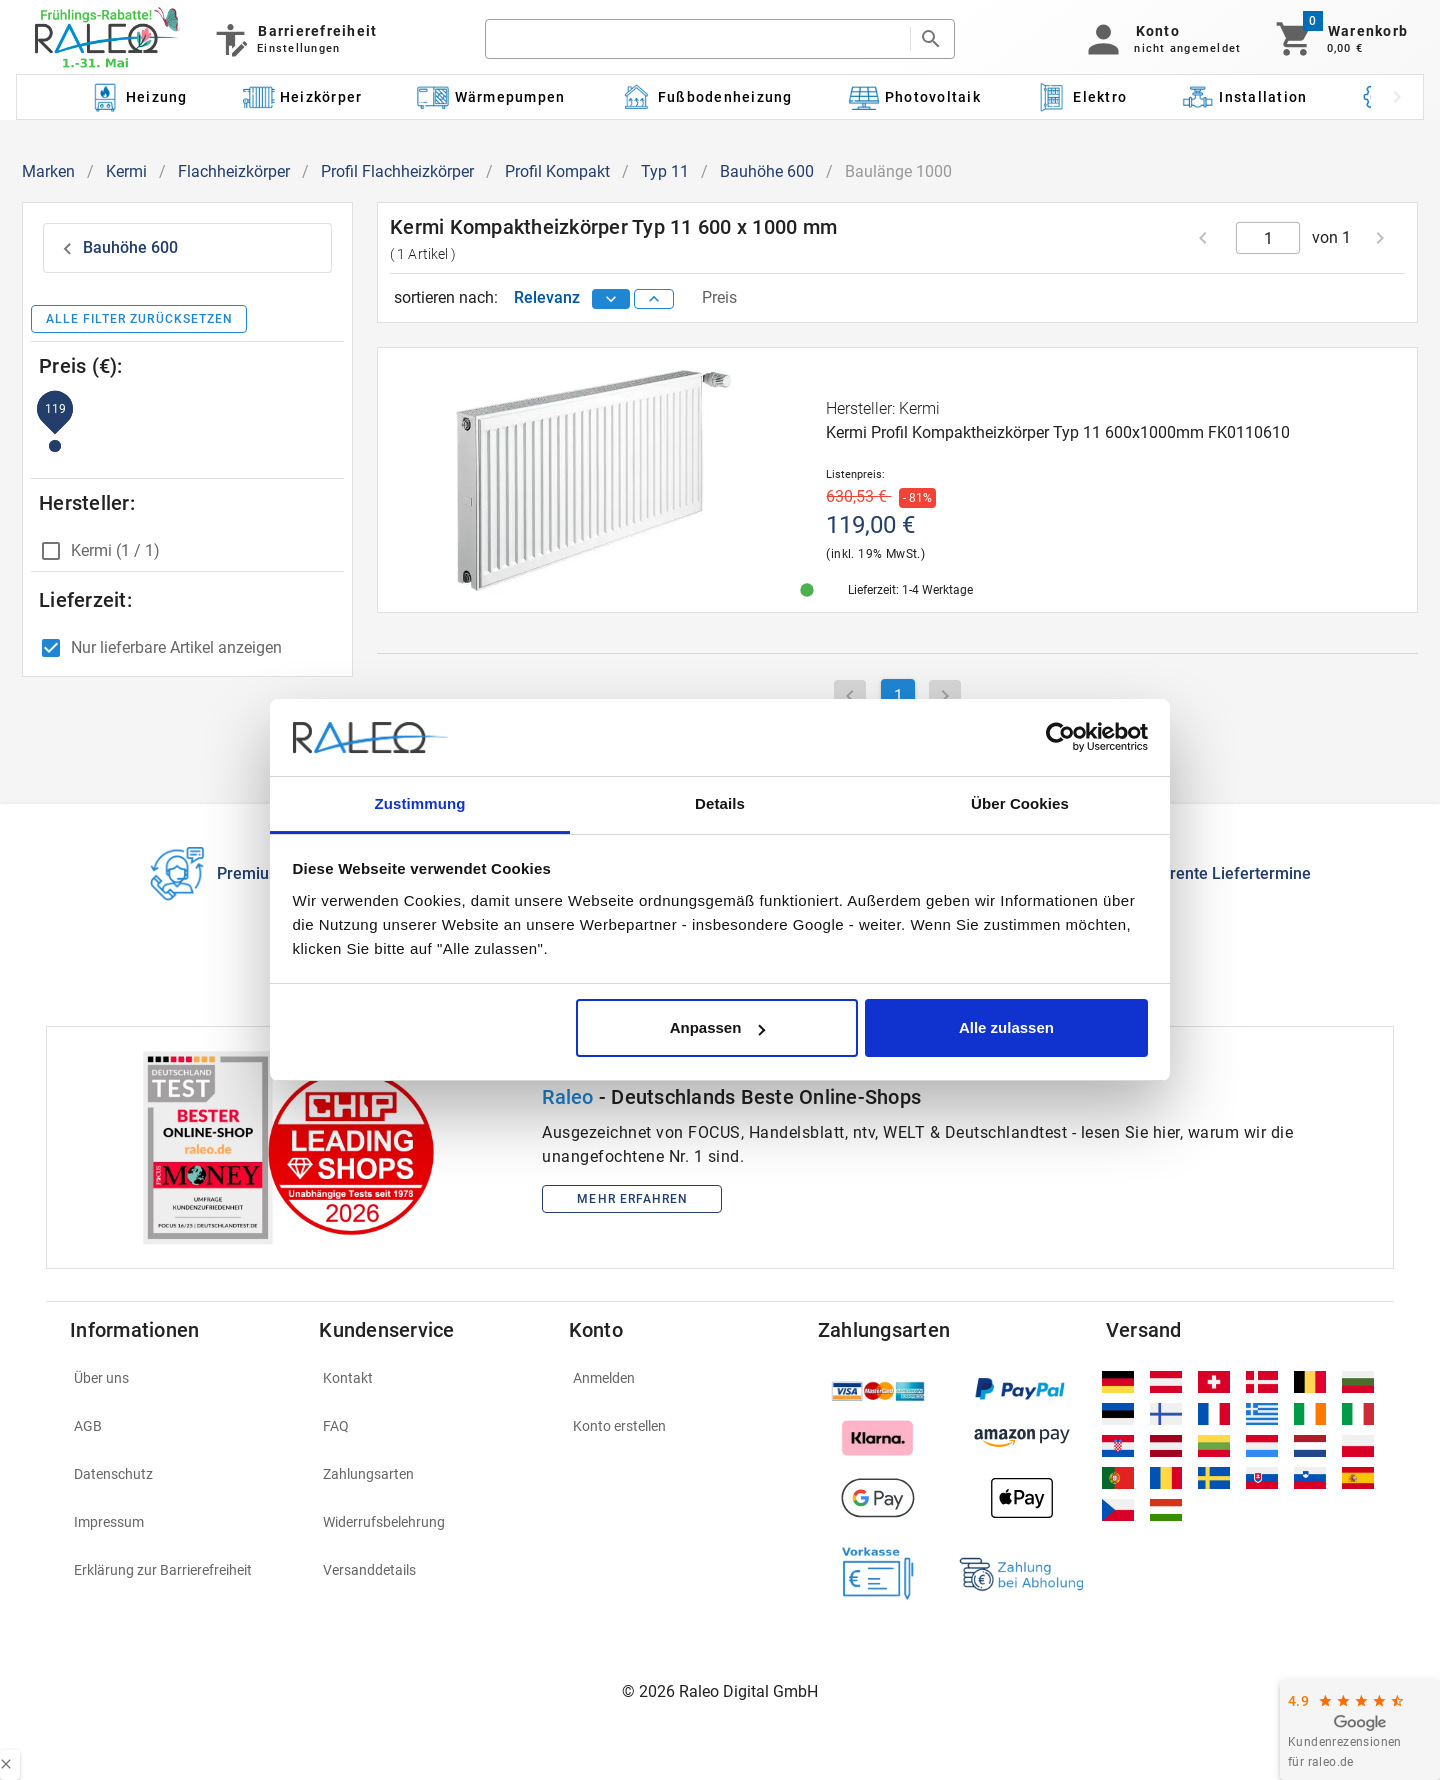 The height and width of the screenshot is (1780, 1440). What do you see at coordinates (1020, 803) in the screenshot?
I see `Über Cookies [tab]` at bounding box center [1020, 803].